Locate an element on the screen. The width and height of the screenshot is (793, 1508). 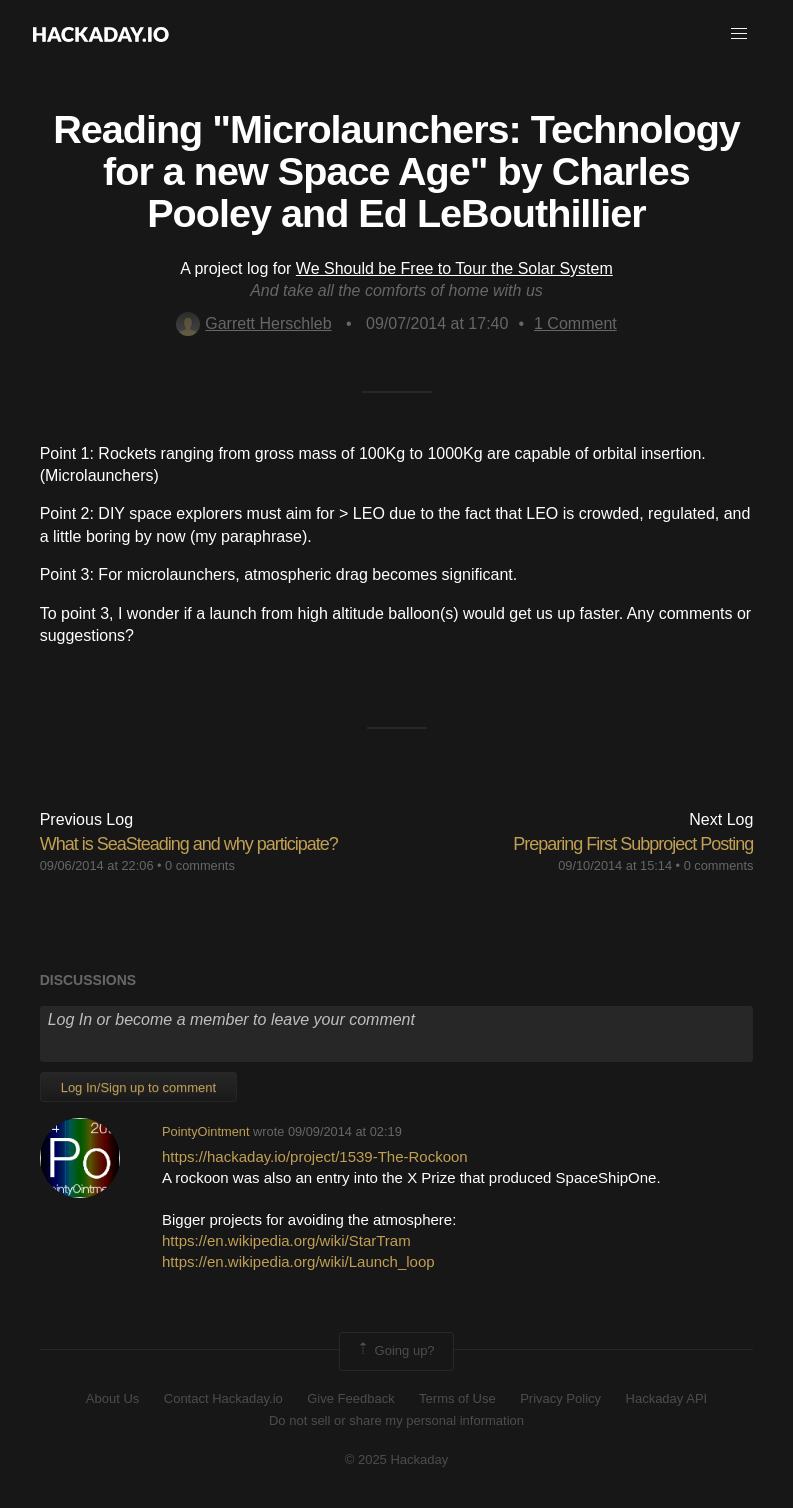
Contact Hackaday.io is located at coordinates (223, 1398).